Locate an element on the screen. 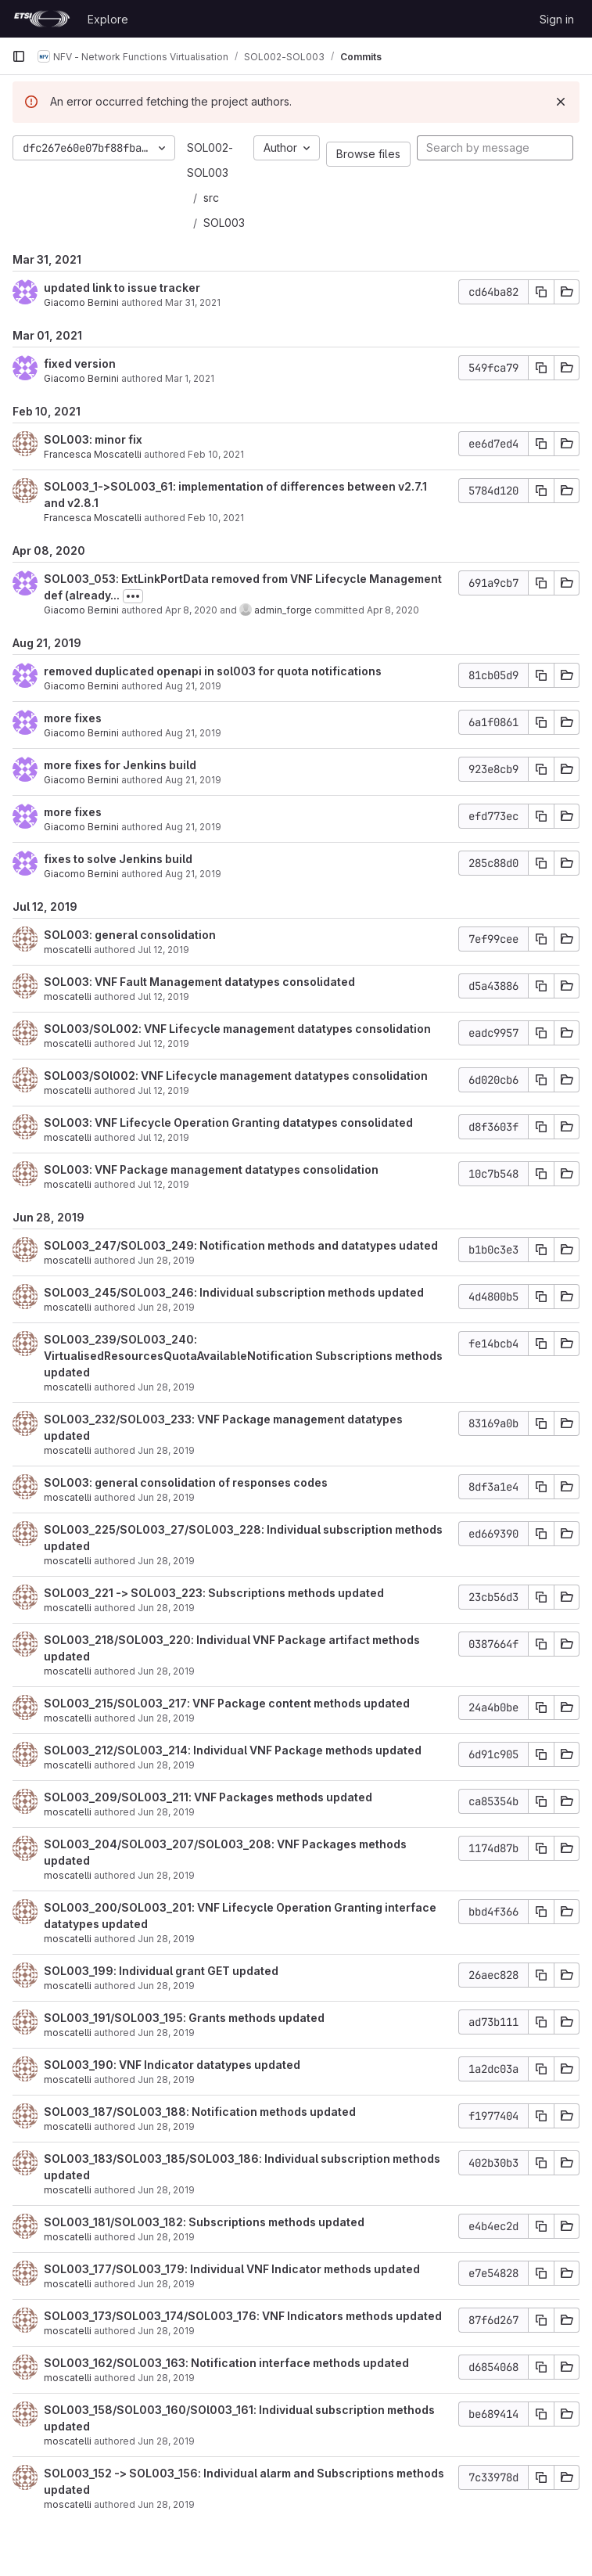  [Copy commit SHA] is located at coordinates (541, 291).